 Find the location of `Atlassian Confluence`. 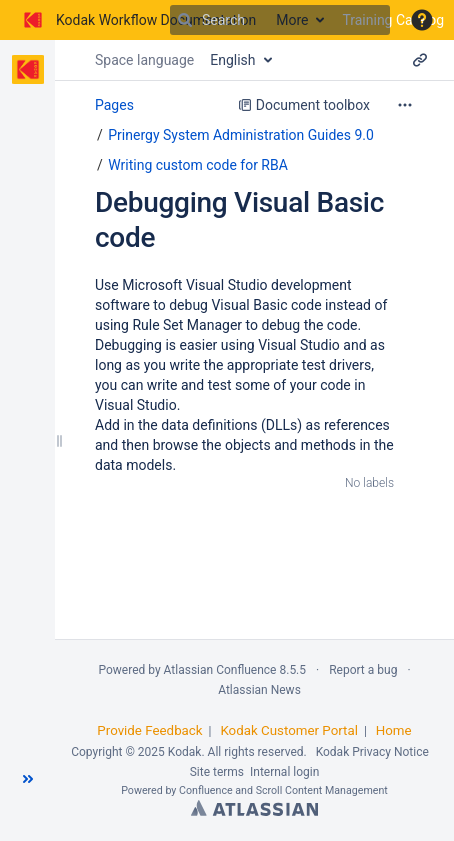

Atlassian Confluence is located at coordinates (220, 670).